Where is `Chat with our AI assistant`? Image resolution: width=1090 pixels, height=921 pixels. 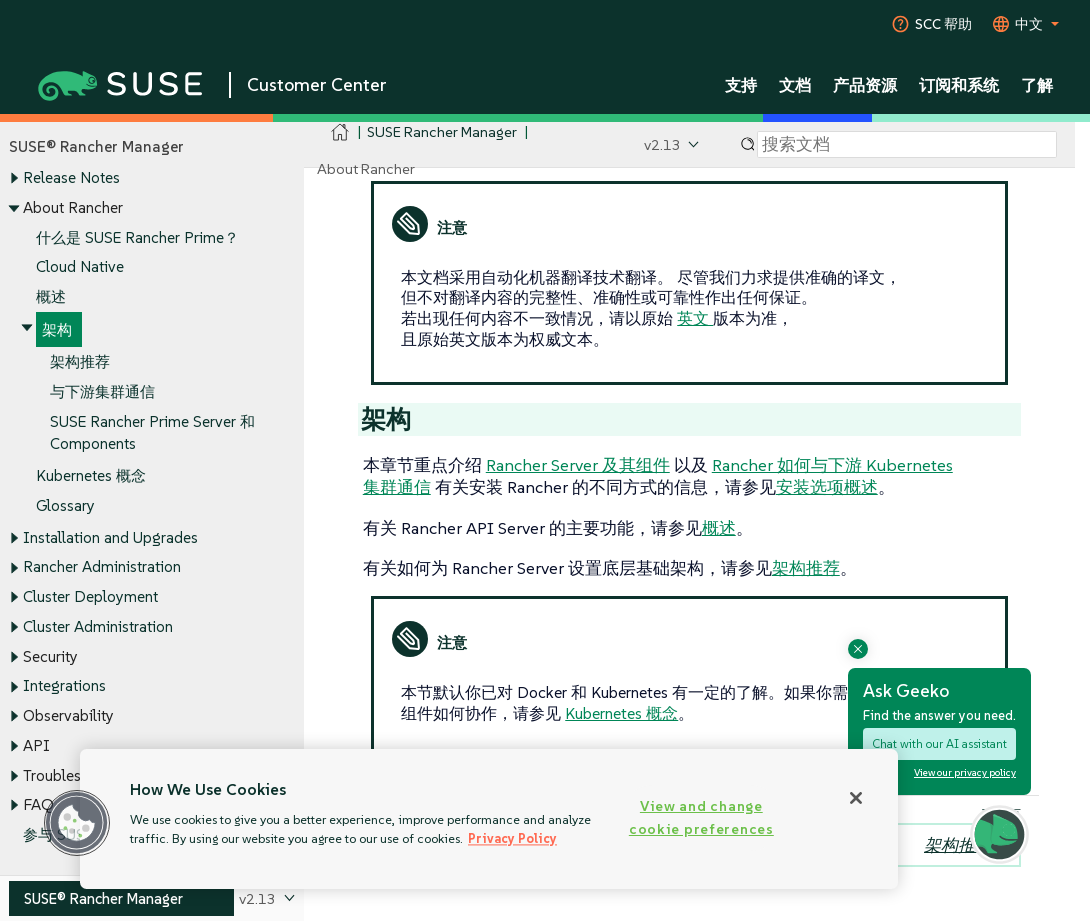 Chat with our AI assistant is located at coordinates (939, 743).